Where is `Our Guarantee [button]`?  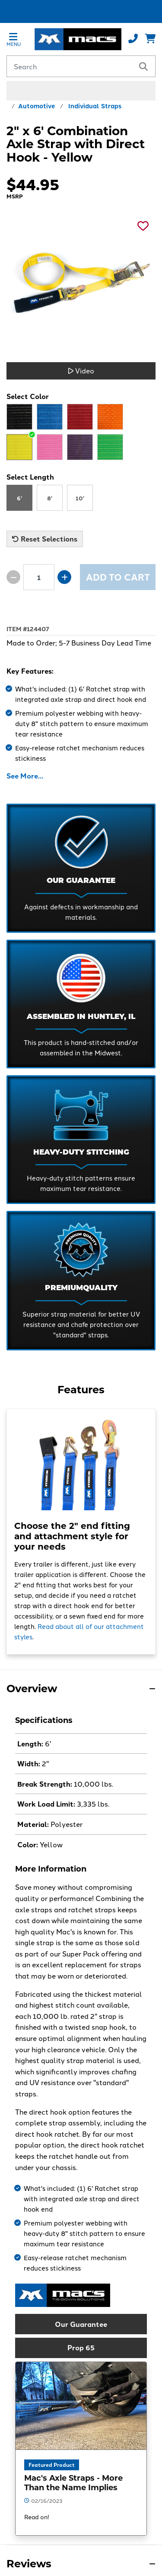
Our Guarantee [button] is located at coordinates (81, 2324).